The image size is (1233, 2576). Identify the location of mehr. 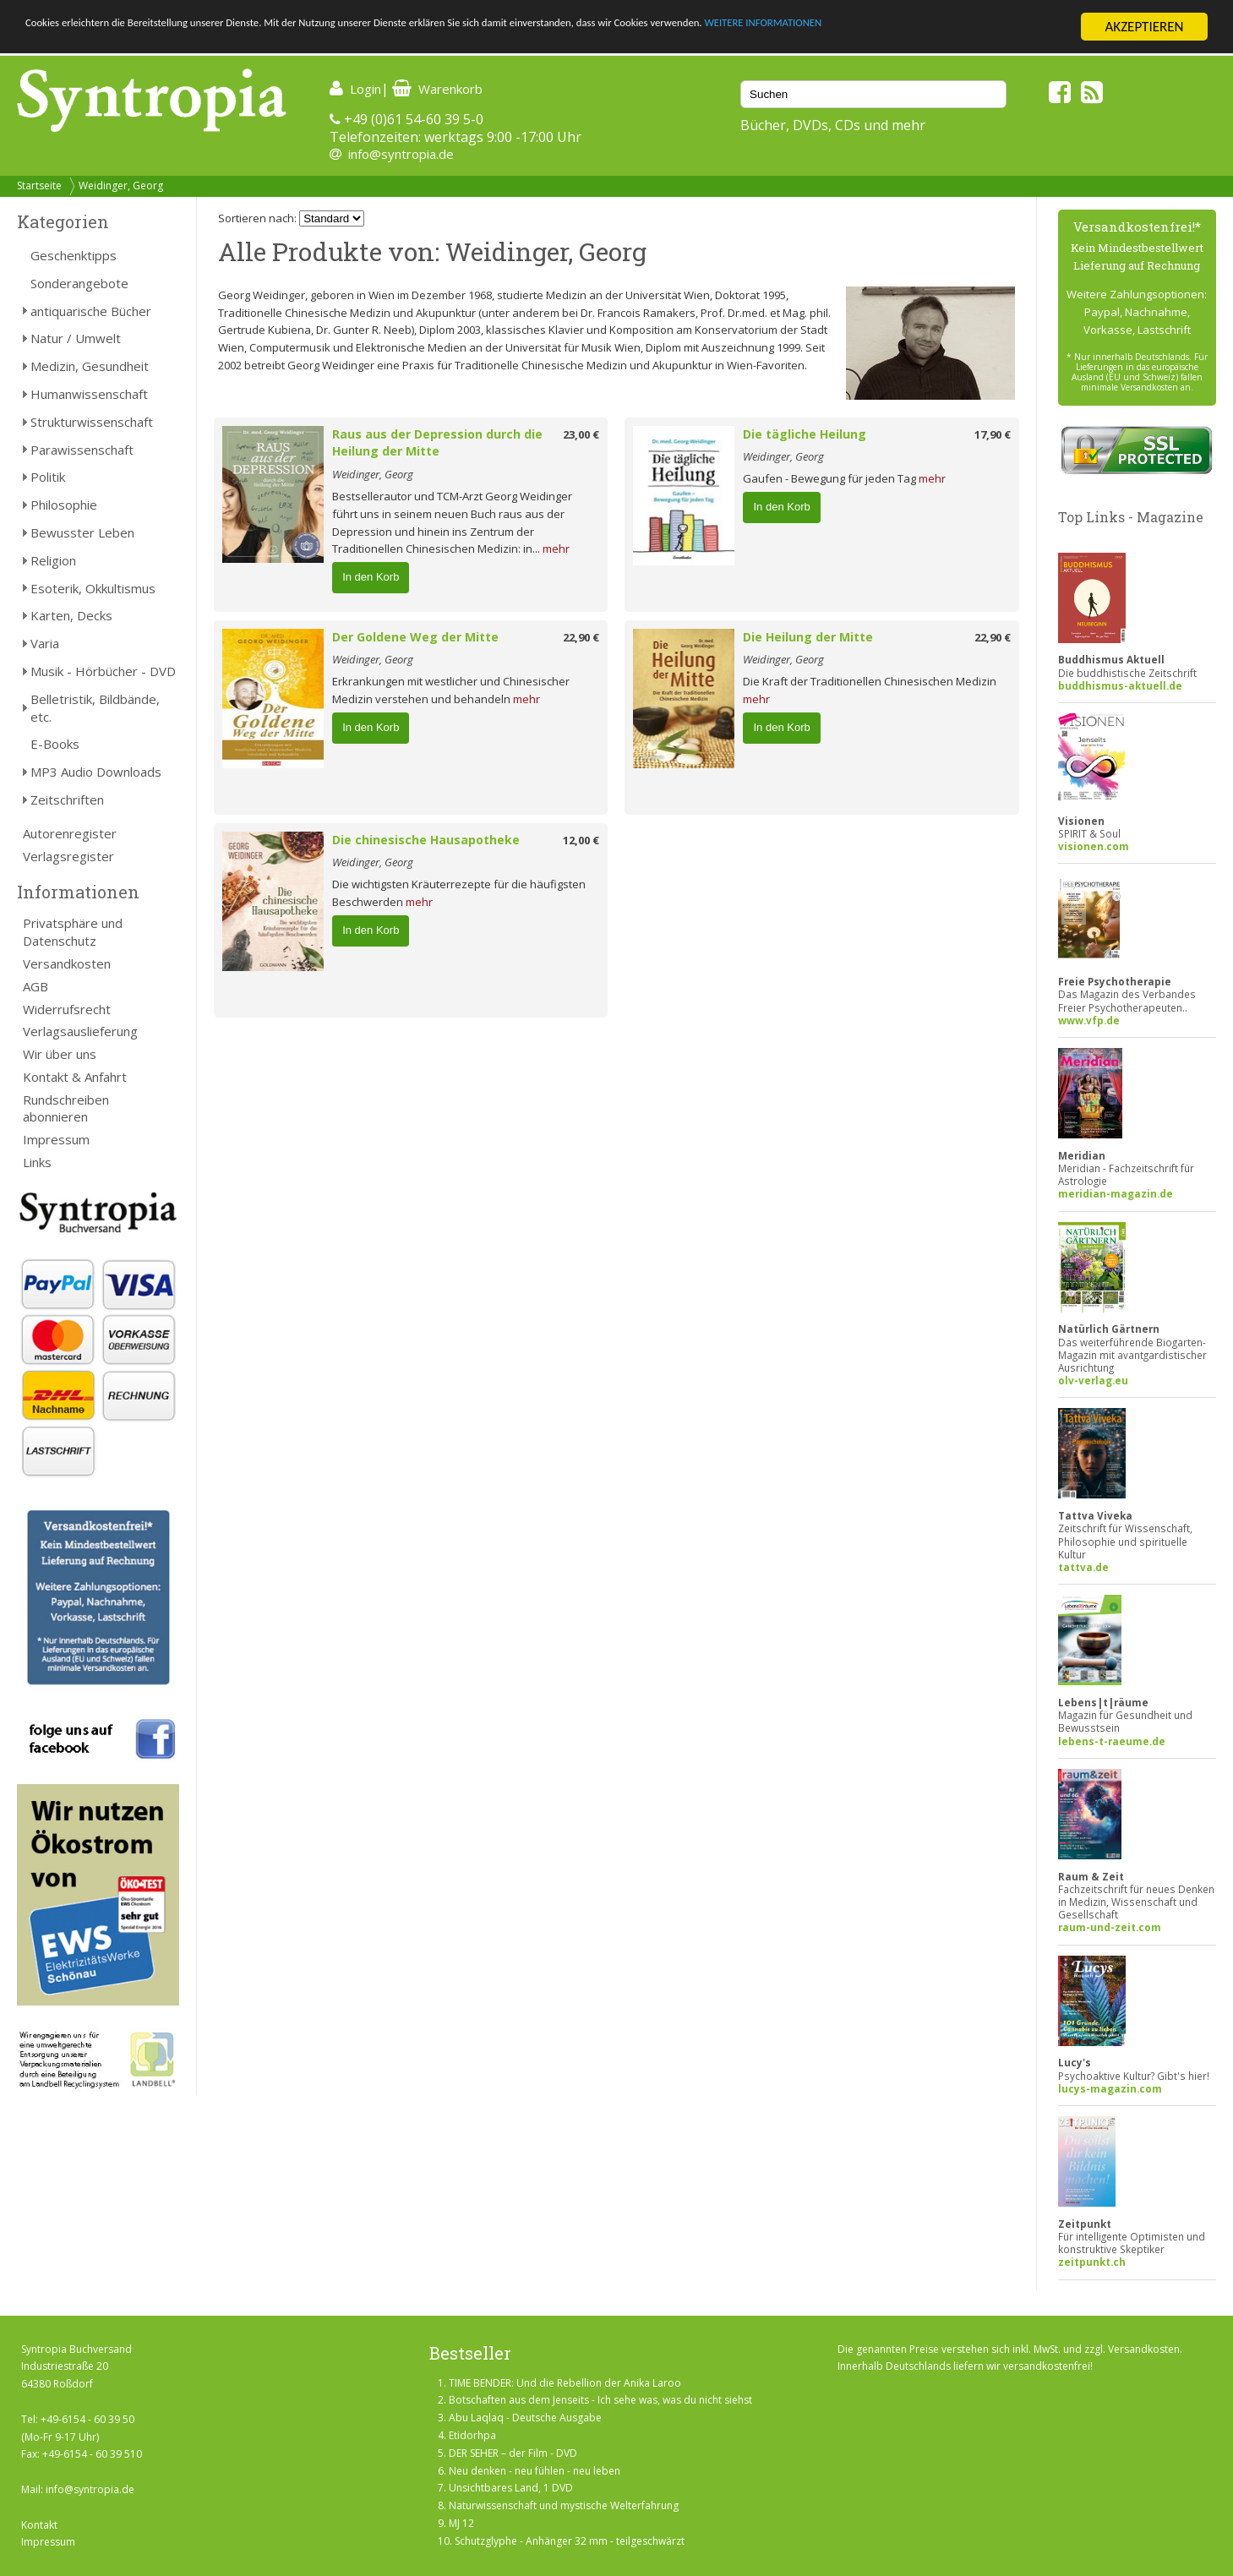
(556, 548).